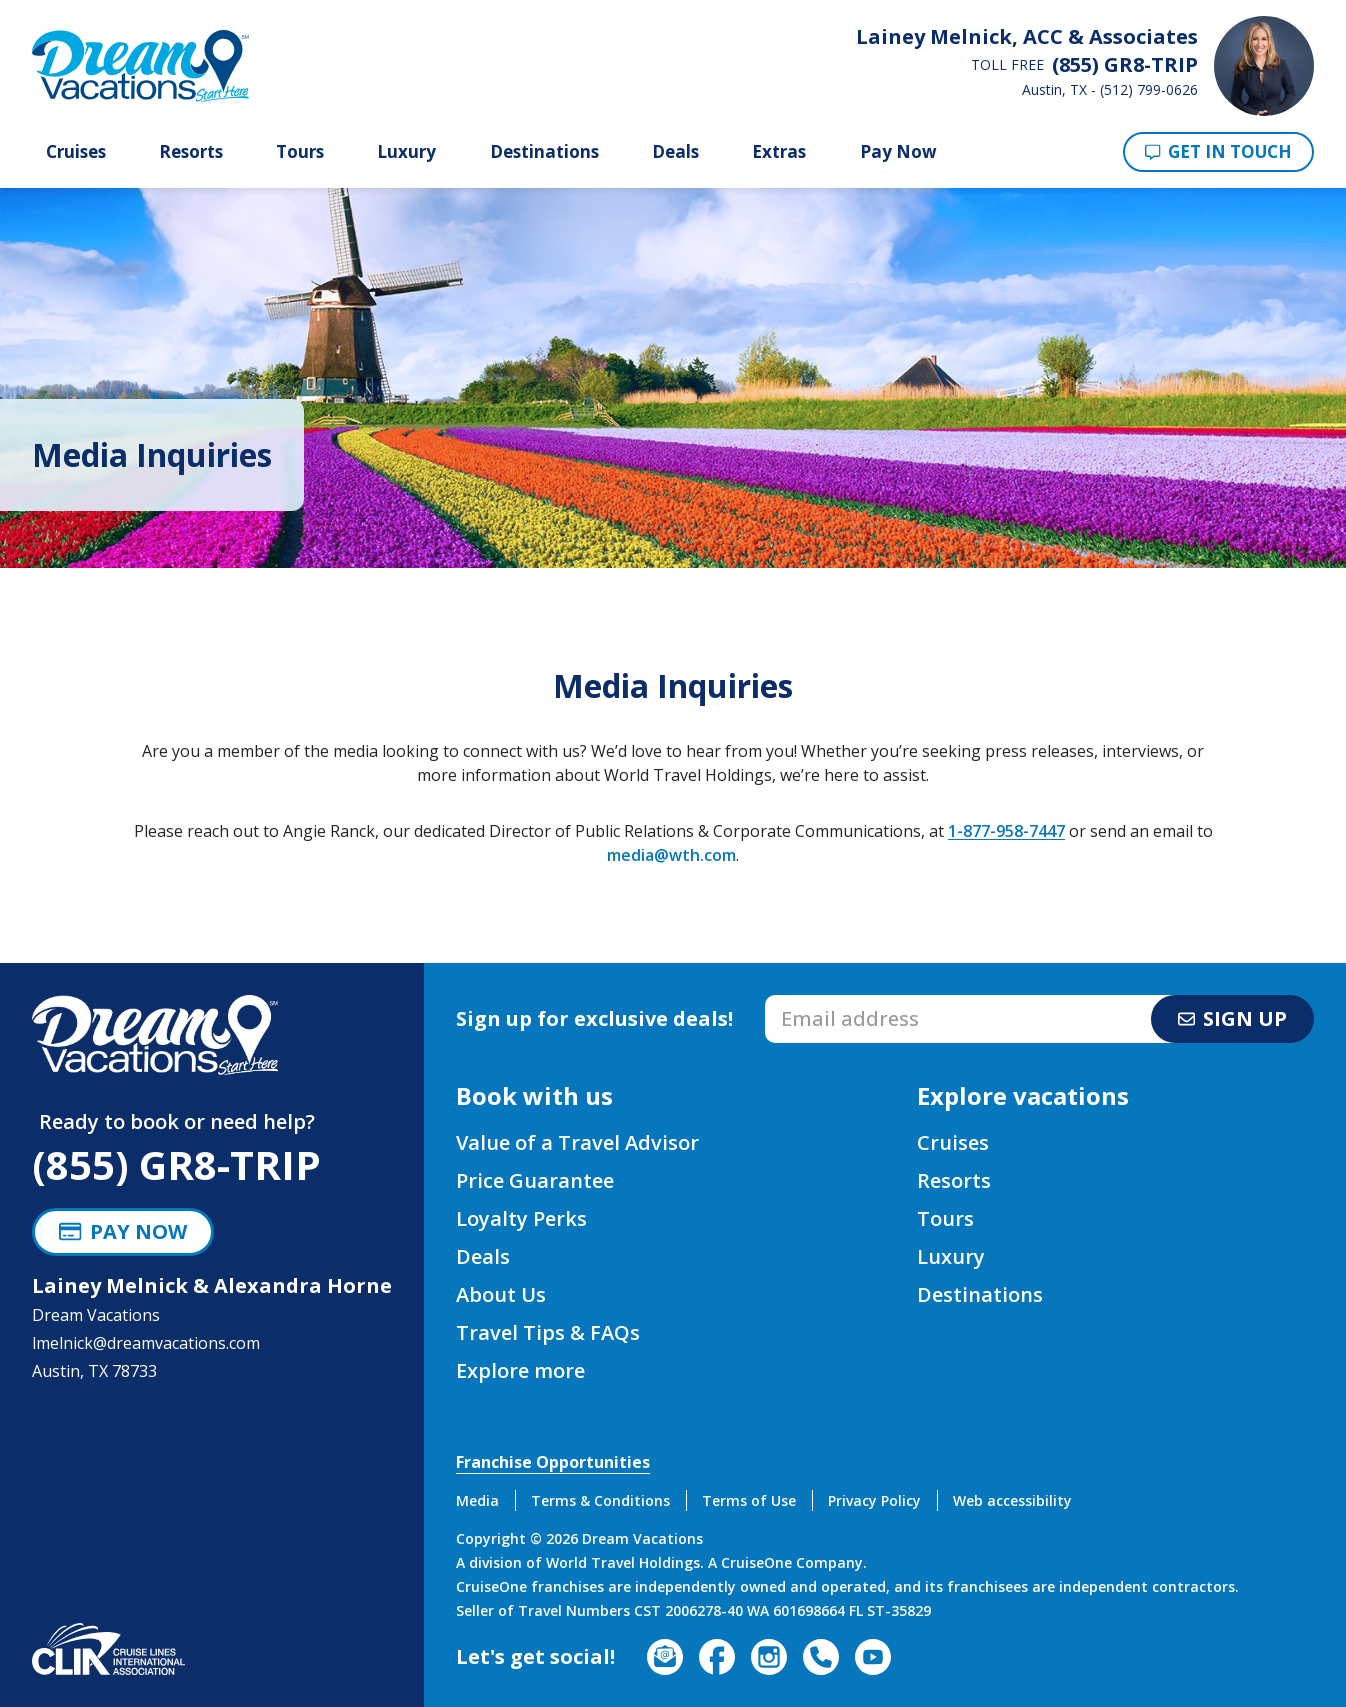 The height and width of the screenshot is (1707, 1346). What do you see at coordinates (548, 1332) in the screenshot?
I see `Travel Tips & FAQs` at bounding box center [548, 1332].